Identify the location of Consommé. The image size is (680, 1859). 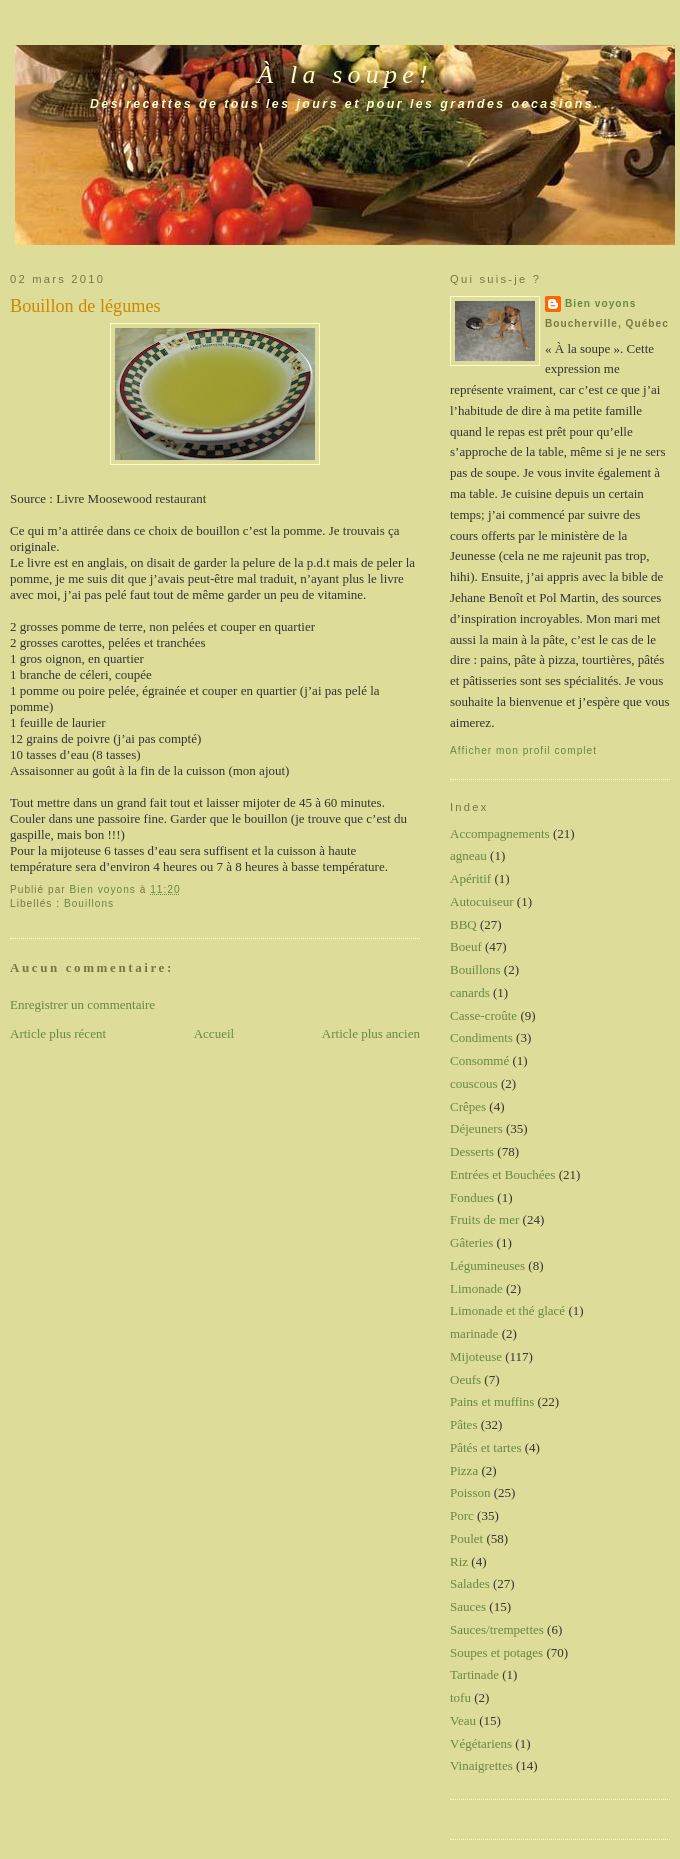
(479, 1060).